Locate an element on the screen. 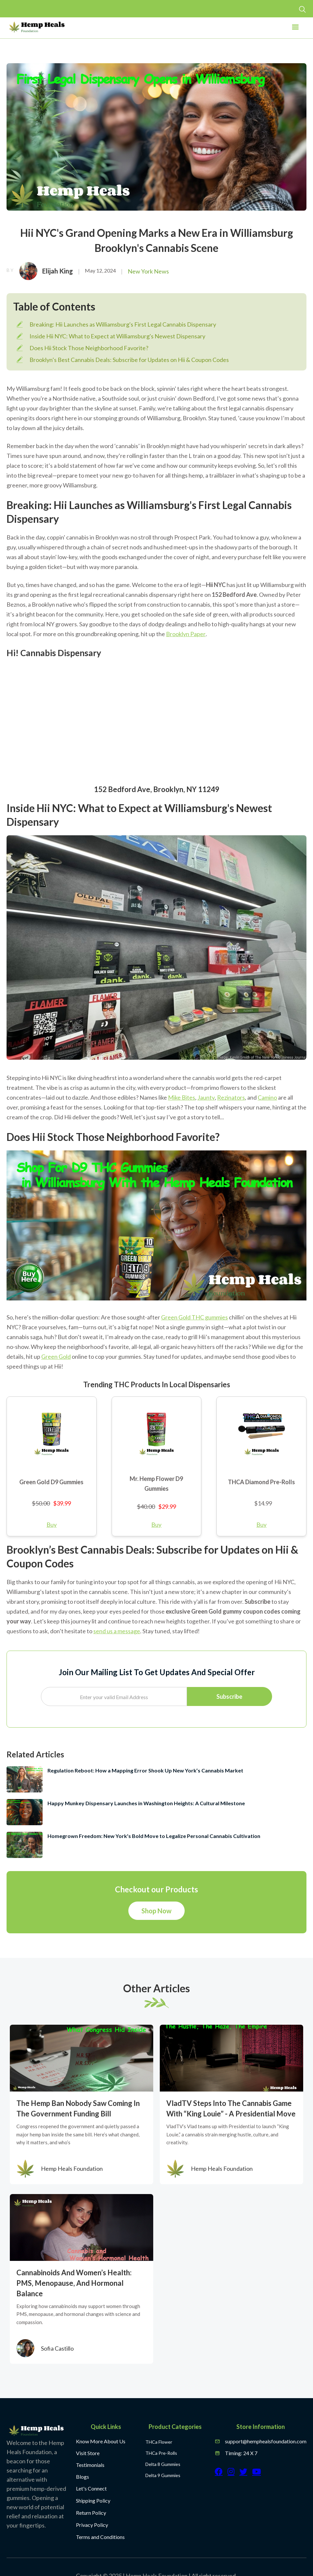  Does Hii Stock Those Neighborhood Favorite? is located at coordinates (88, 347).